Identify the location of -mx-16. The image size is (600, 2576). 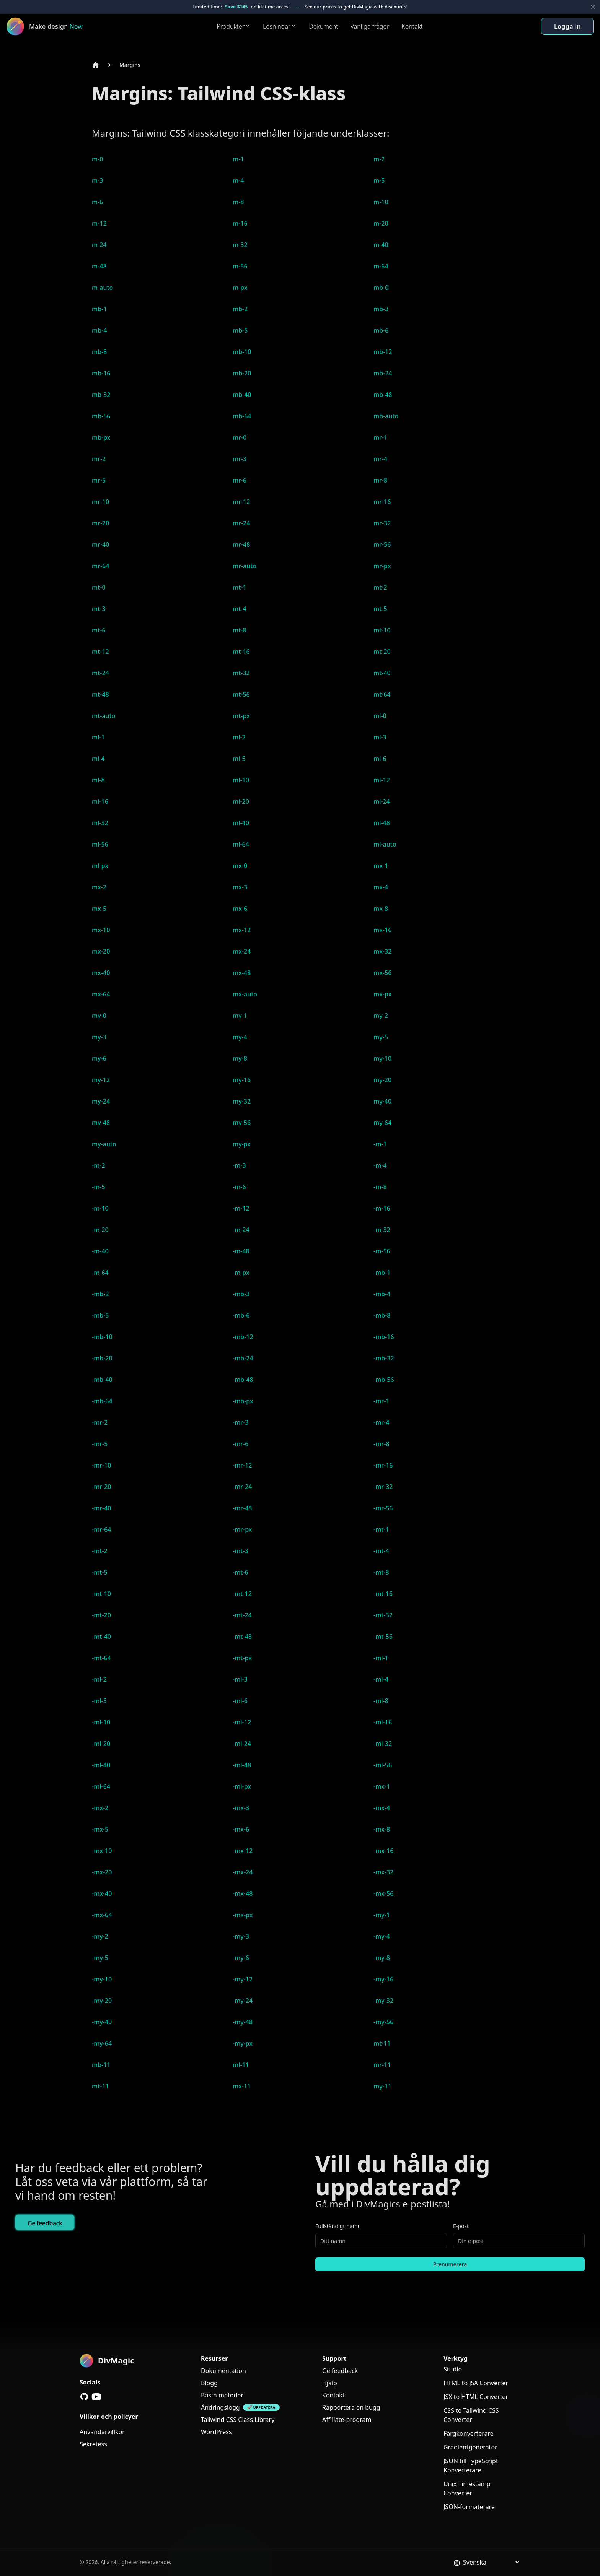
(383, 1850).